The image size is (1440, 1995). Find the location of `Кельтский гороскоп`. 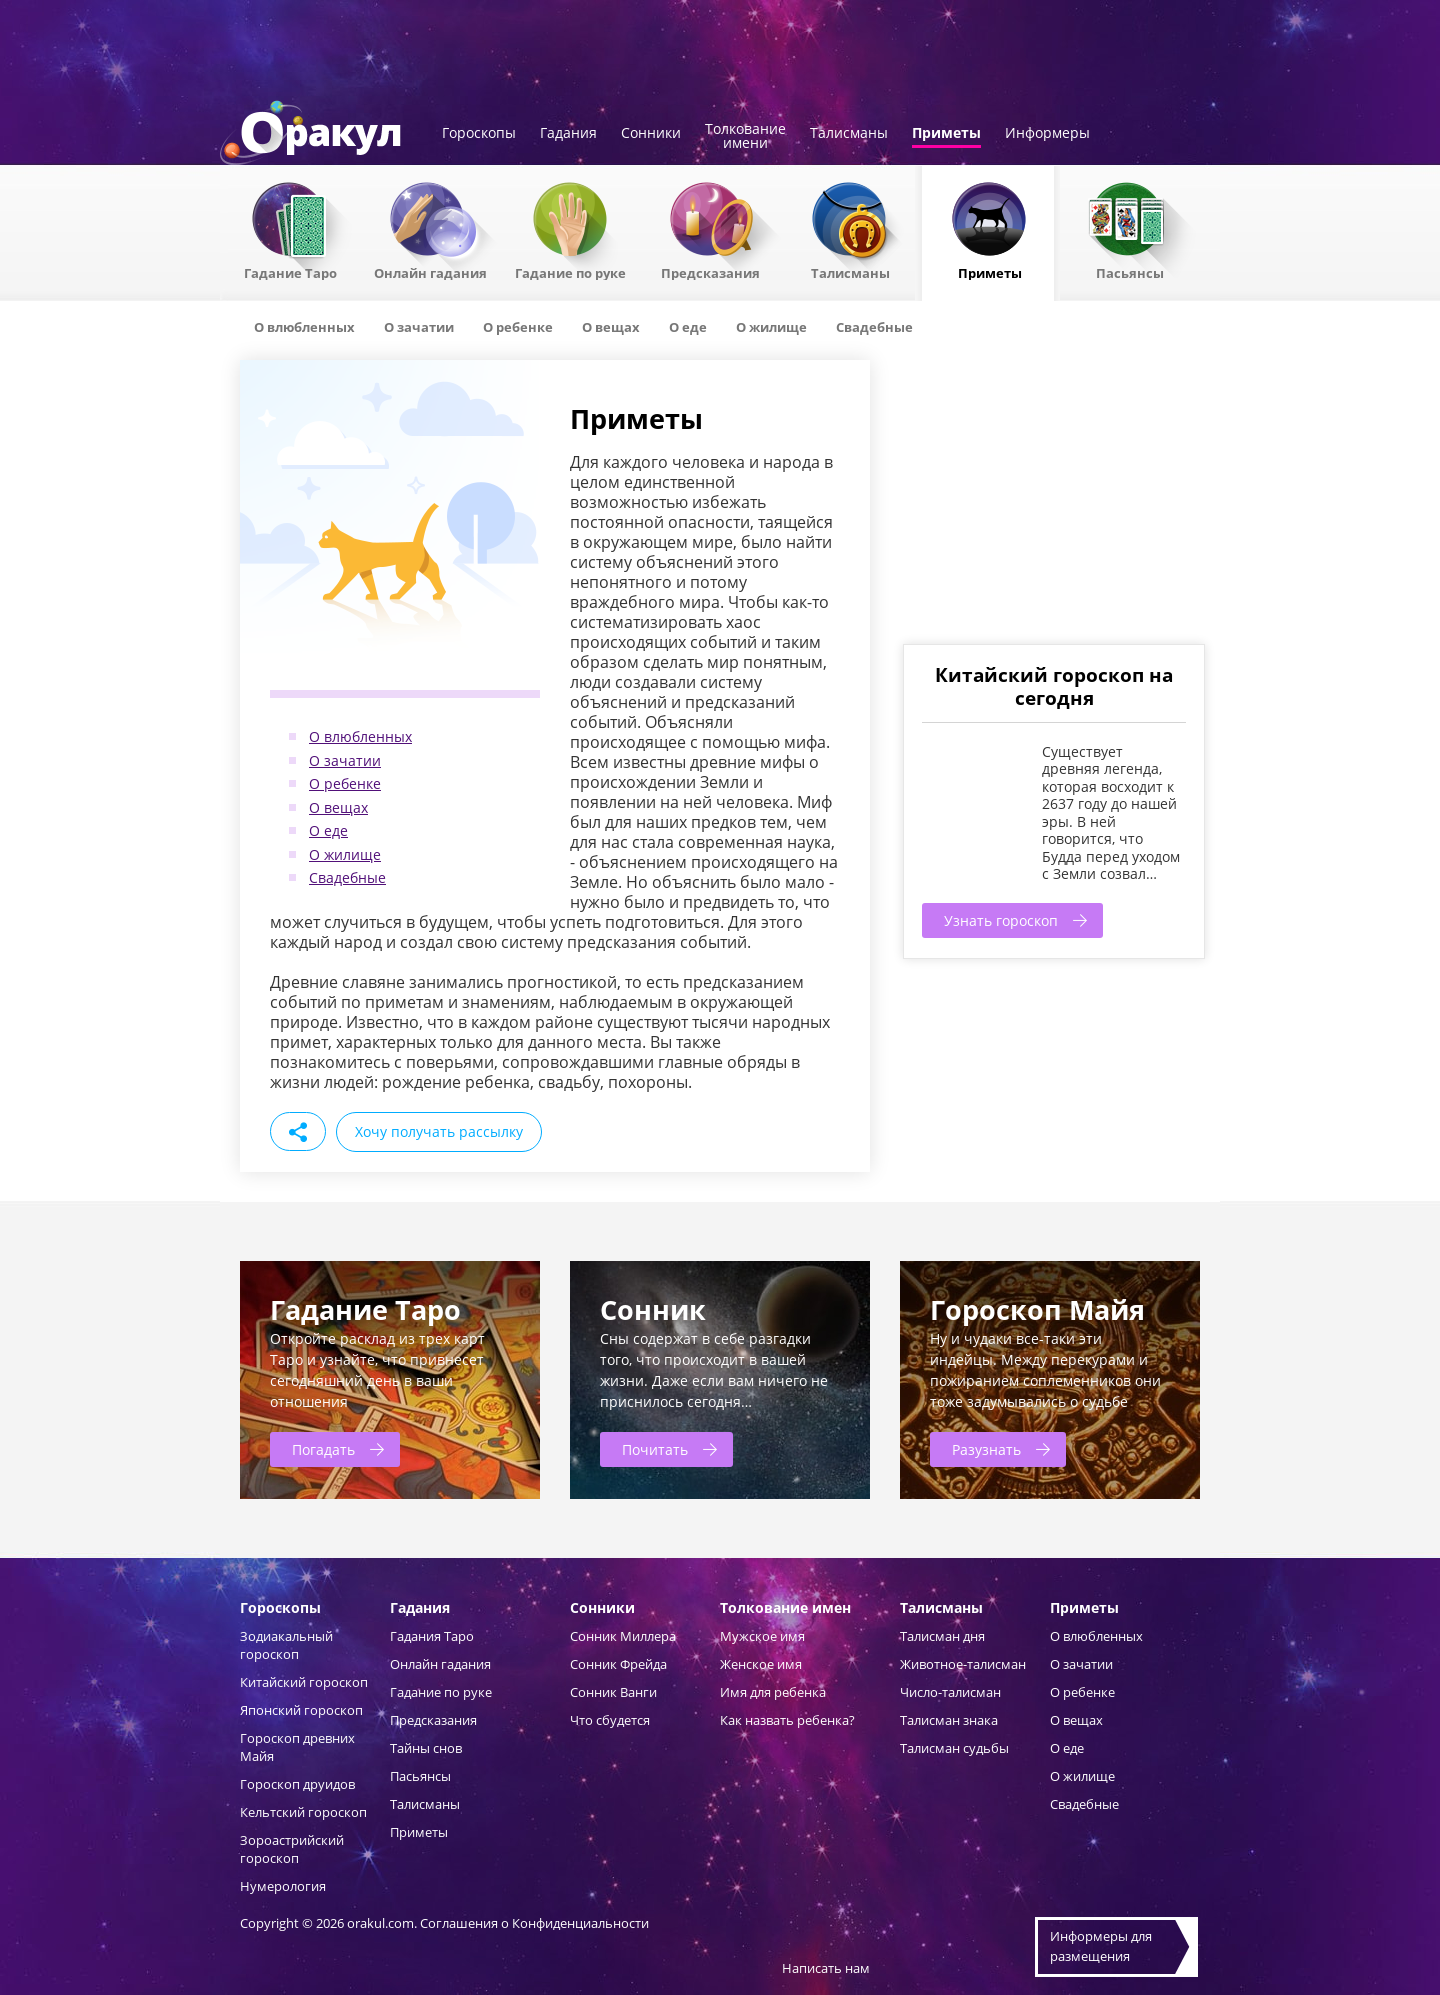

Кельтский гороскоп is located at coordinates (303, 1812).